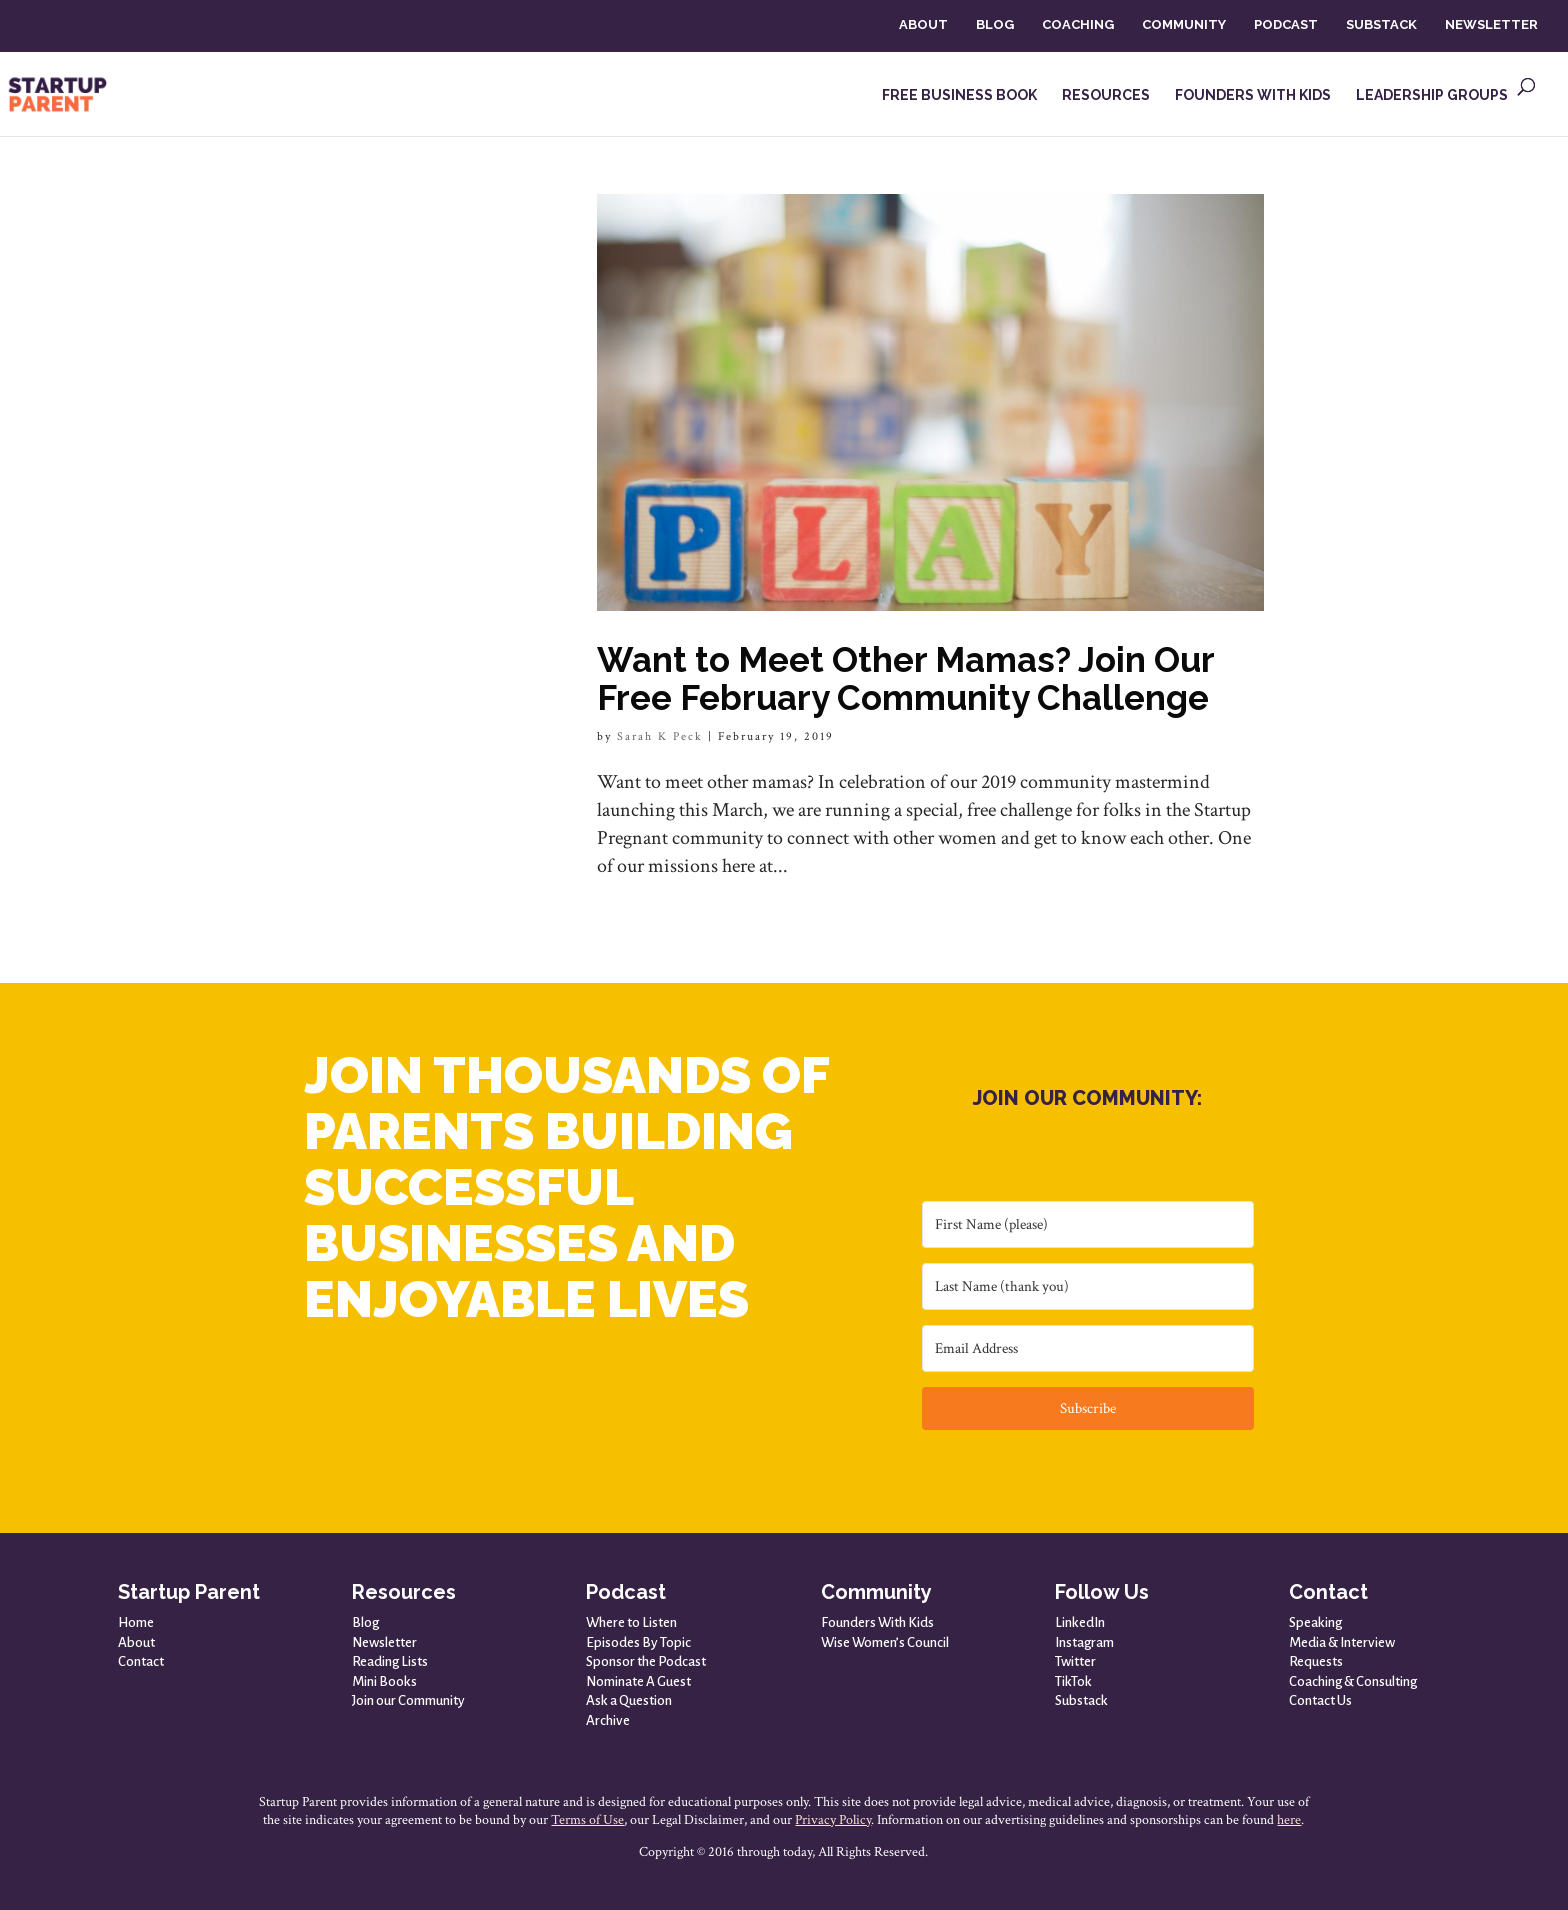 This screenshot has width=1568, height=1910. Describe the element at coordinates (1088, 1348) in the screenshot. I see `[Email Address]` at that location.